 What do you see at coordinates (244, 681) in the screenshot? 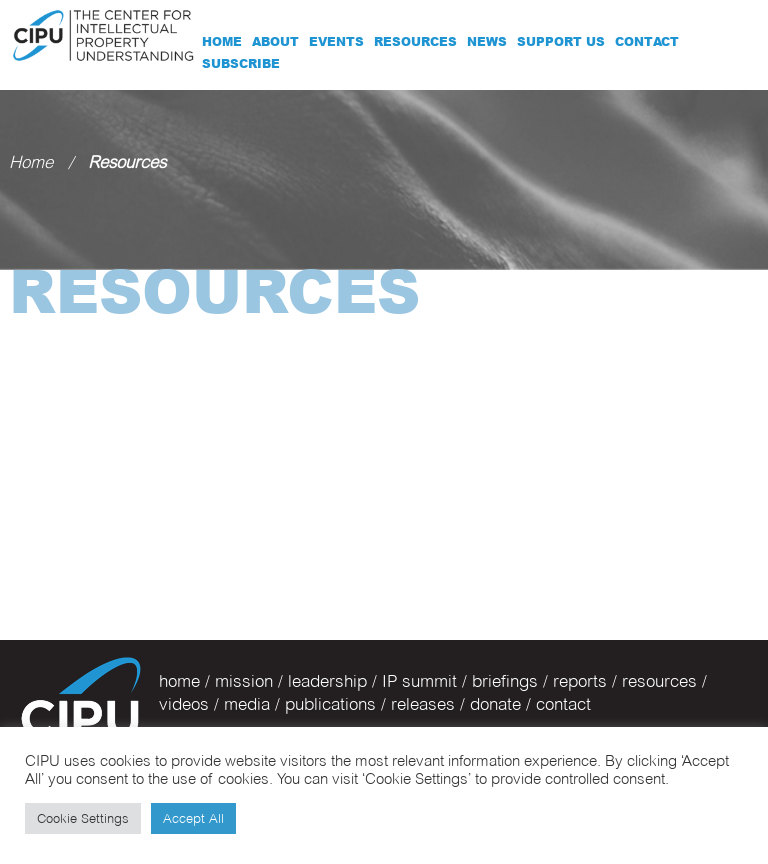
I see `mission` at bounding box center [244, 681].